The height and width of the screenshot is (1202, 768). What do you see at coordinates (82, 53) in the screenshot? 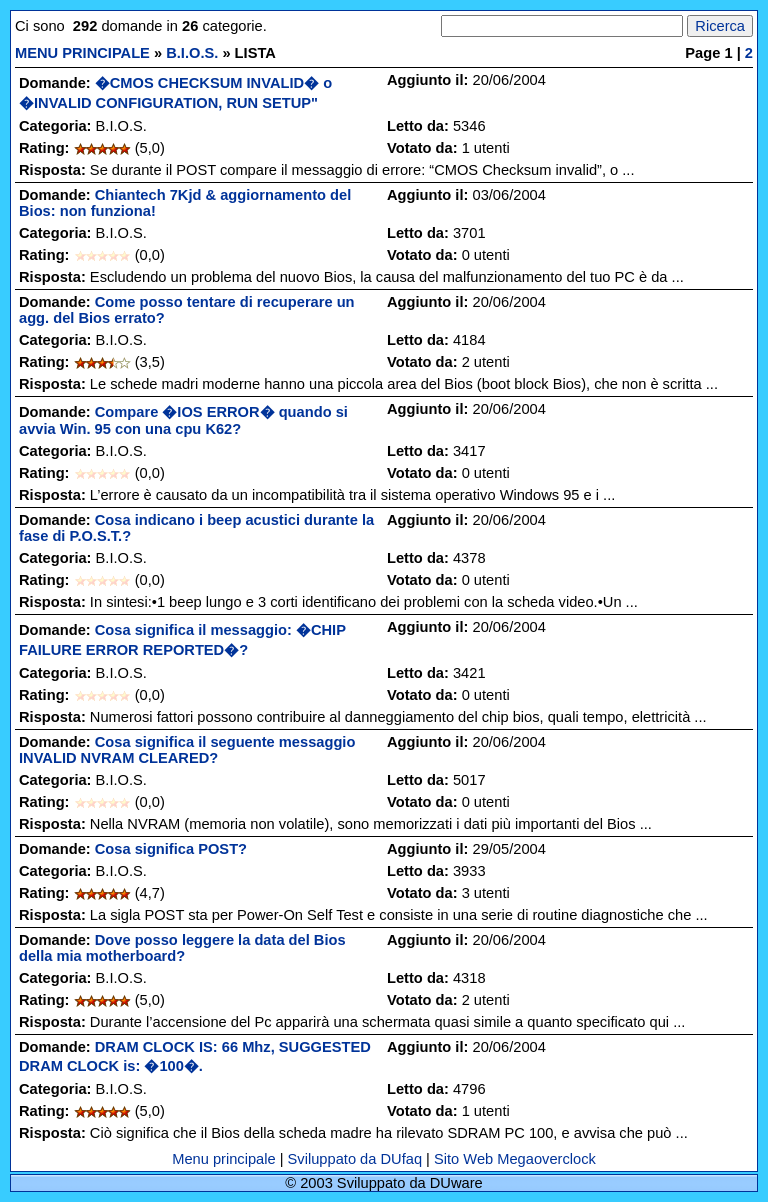
I see `MENU PRINCIPALE` at bounding box center [82, 53].